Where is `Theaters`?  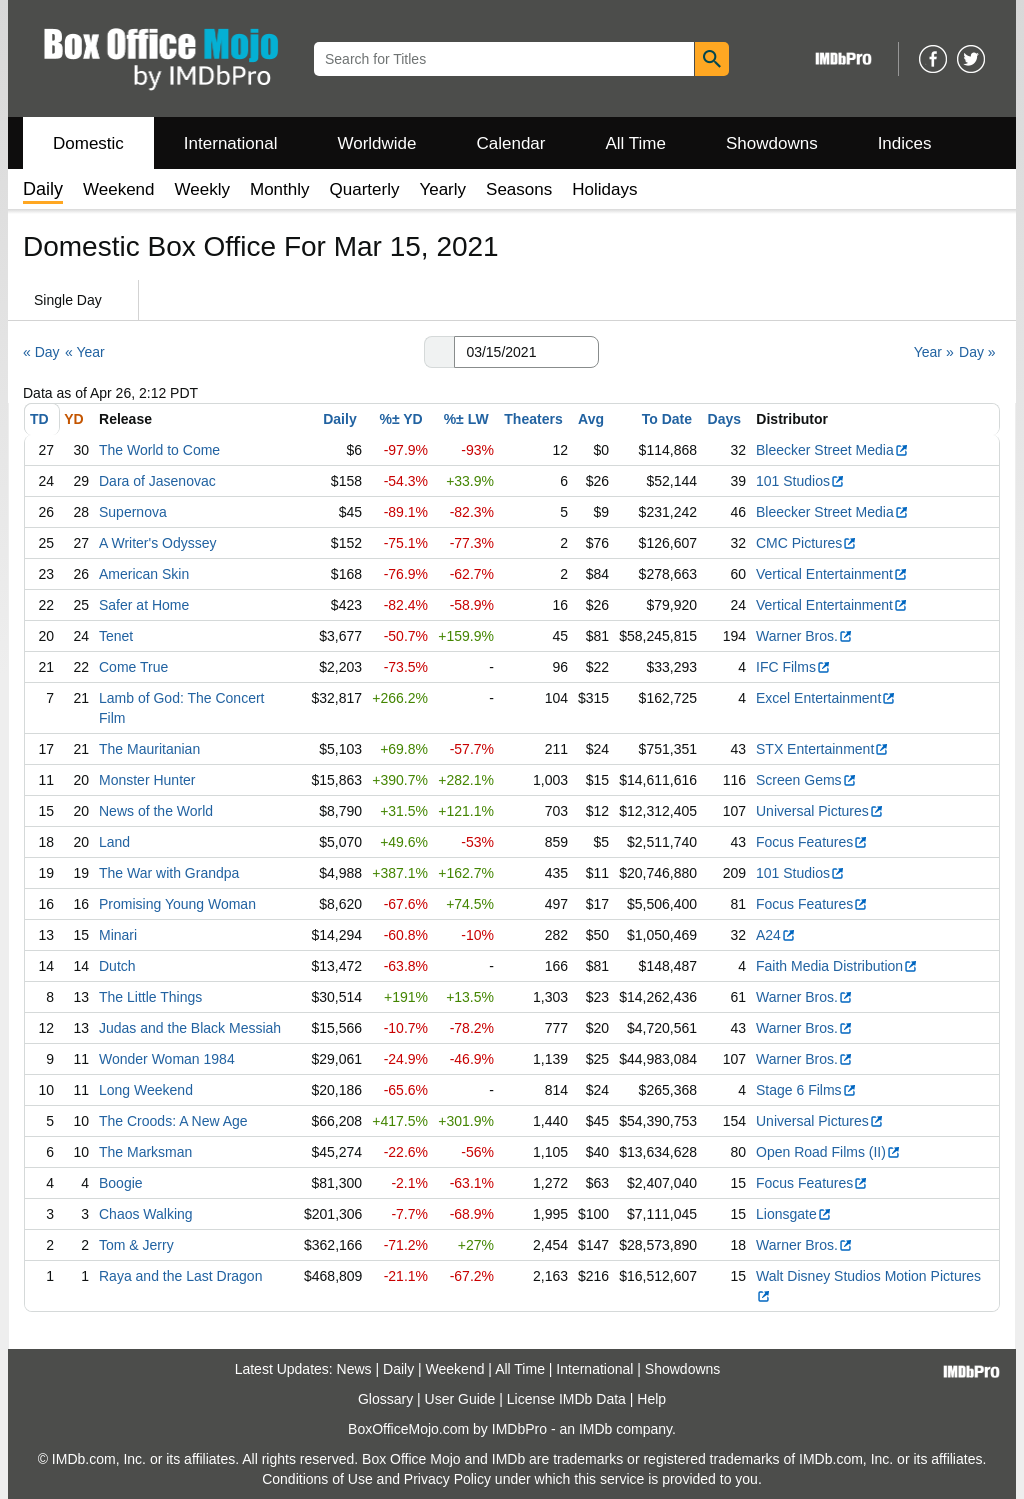
Theaters is located at coordinates (533, 419).